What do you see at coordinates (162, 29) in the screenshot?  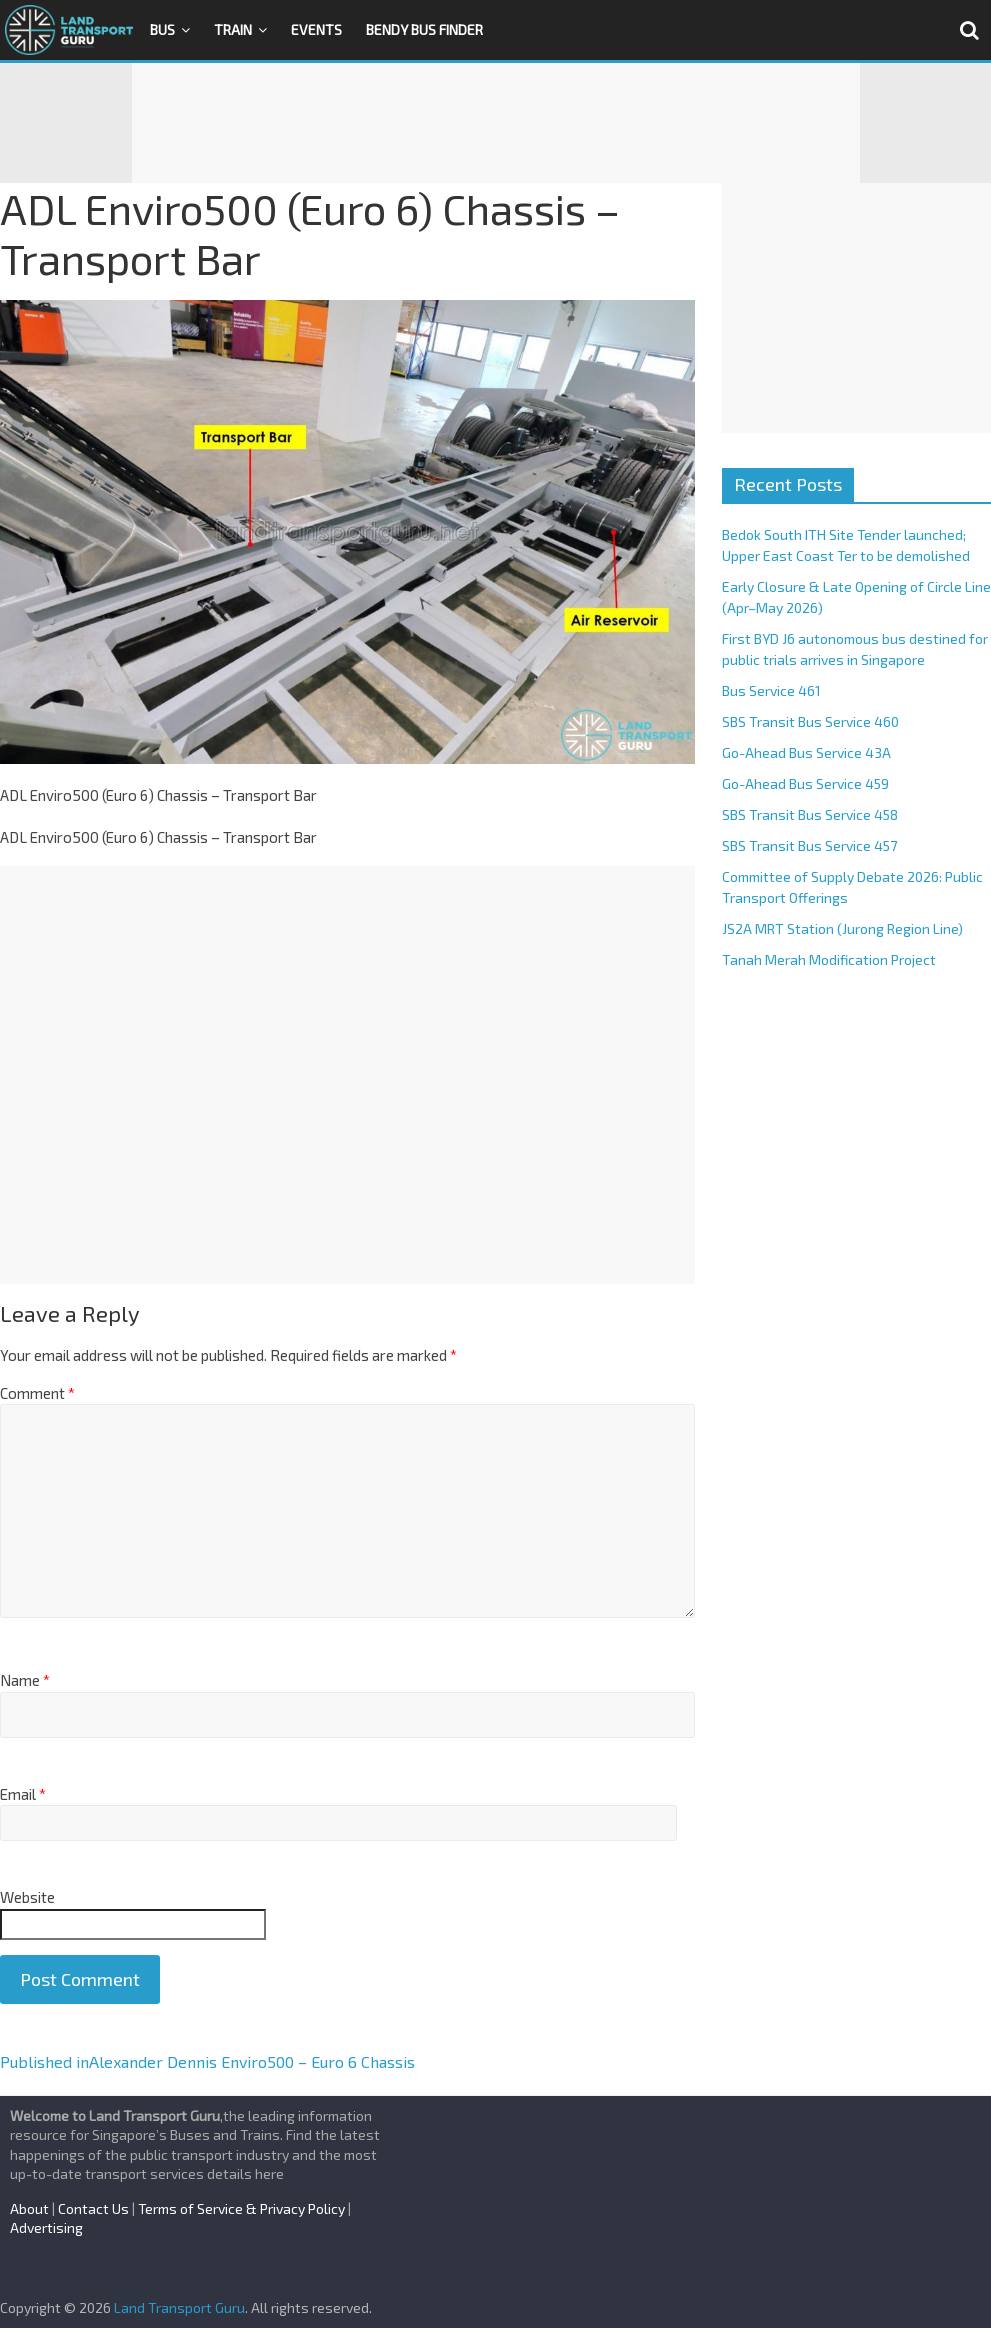 I see `Bus` at bounding box center [162, 29].